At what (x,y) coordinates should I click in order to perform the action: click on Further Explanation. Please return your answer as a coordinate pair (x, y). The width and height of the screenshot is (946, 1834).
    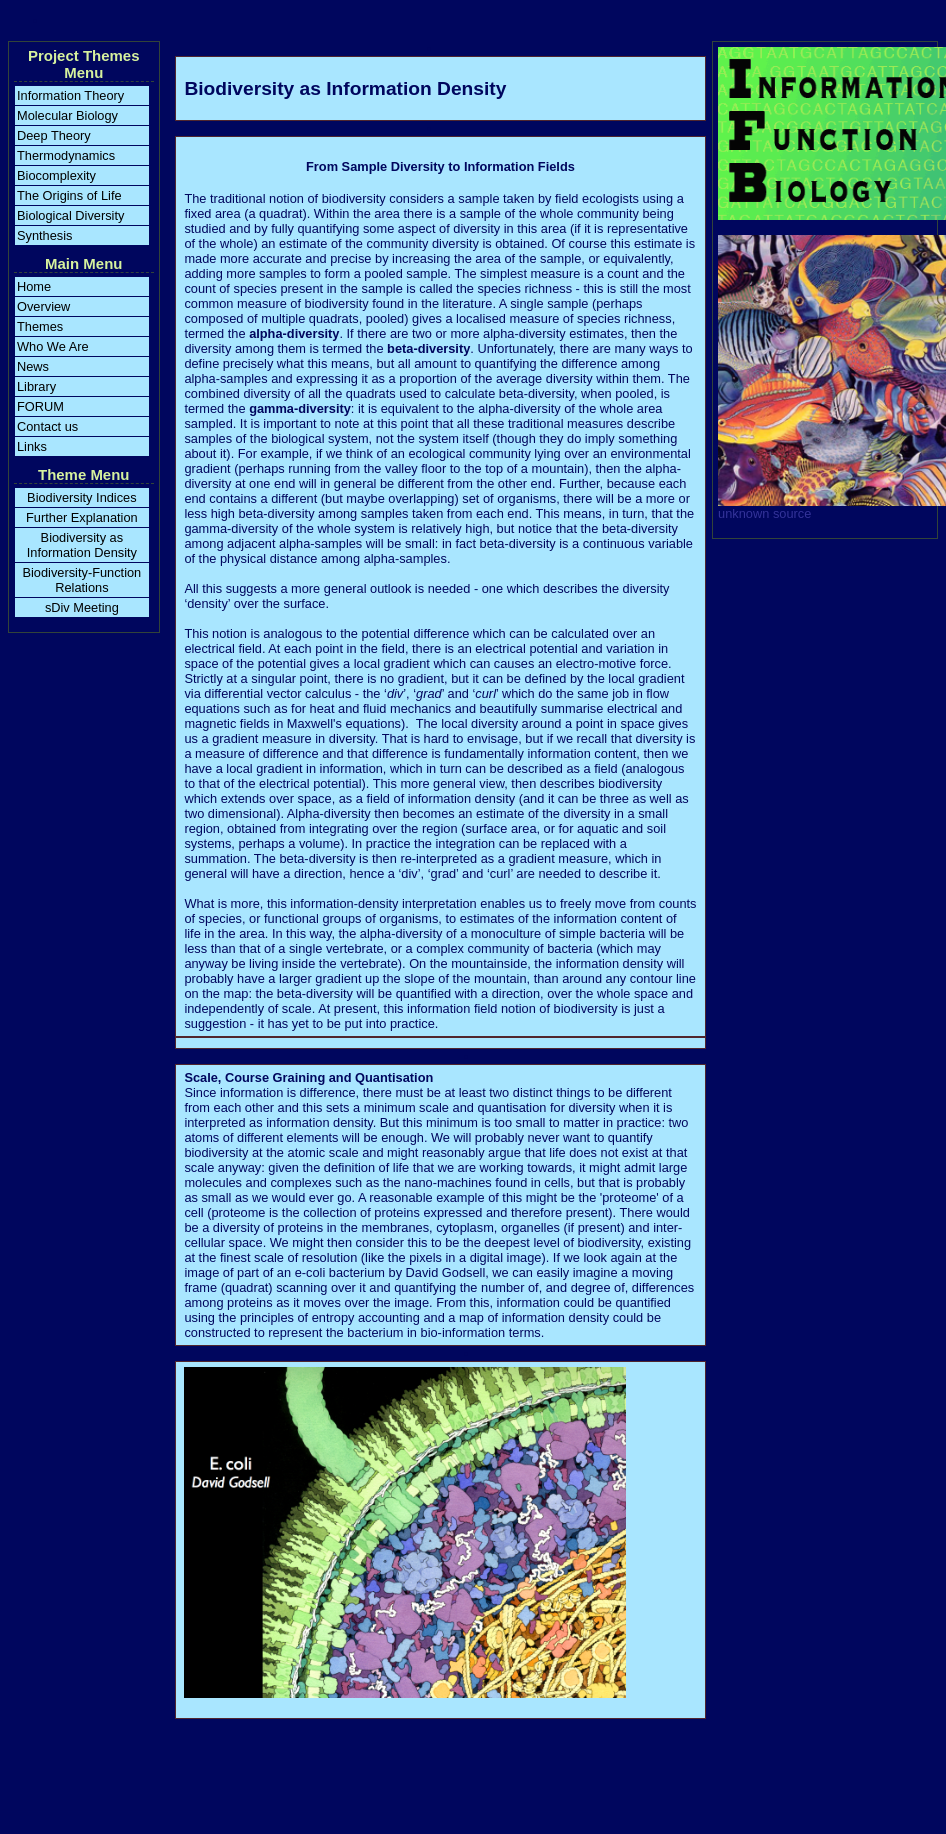
    Looking at the image, I should click on (82, 517).